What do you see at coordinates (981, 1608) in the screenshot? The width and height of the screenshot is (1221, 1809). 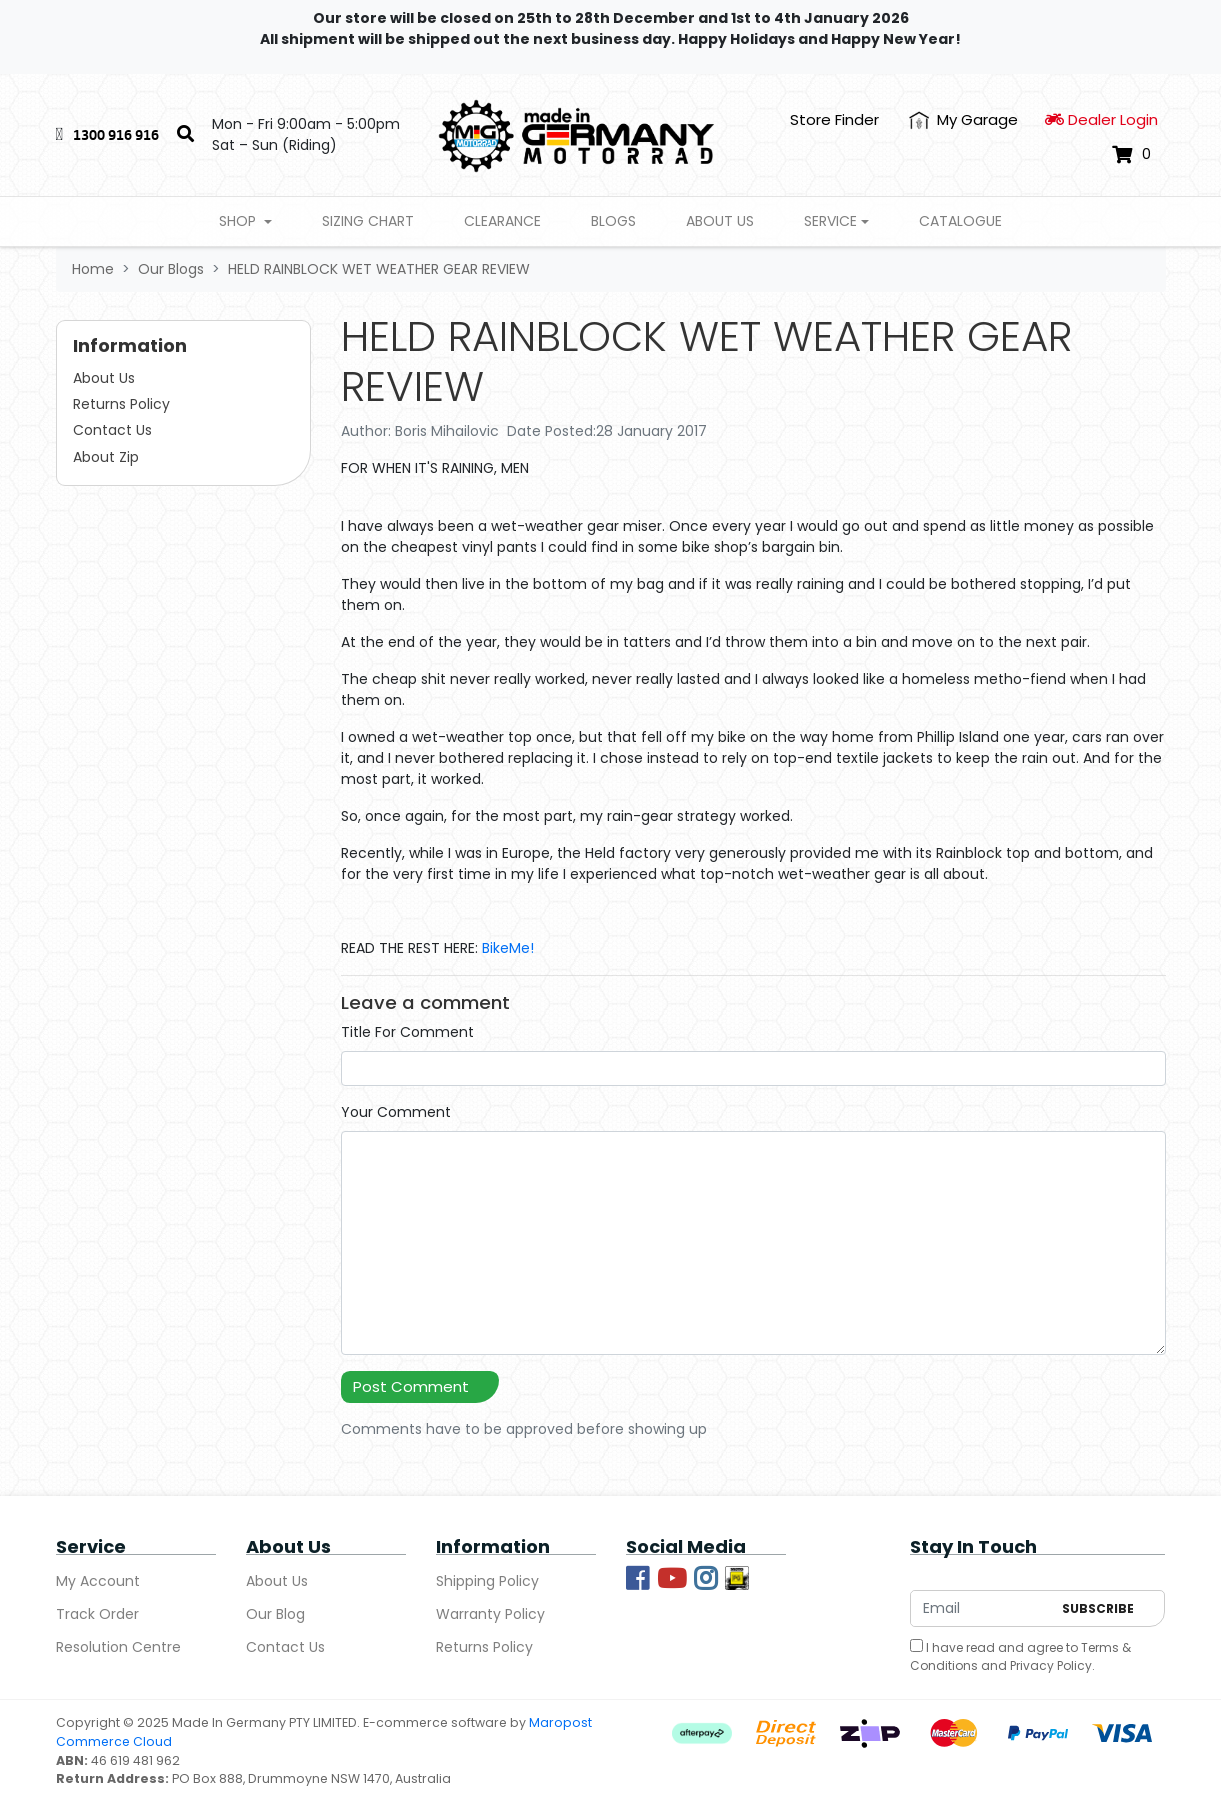 I see `[Email Address]` at bounding box center [981, 1608].